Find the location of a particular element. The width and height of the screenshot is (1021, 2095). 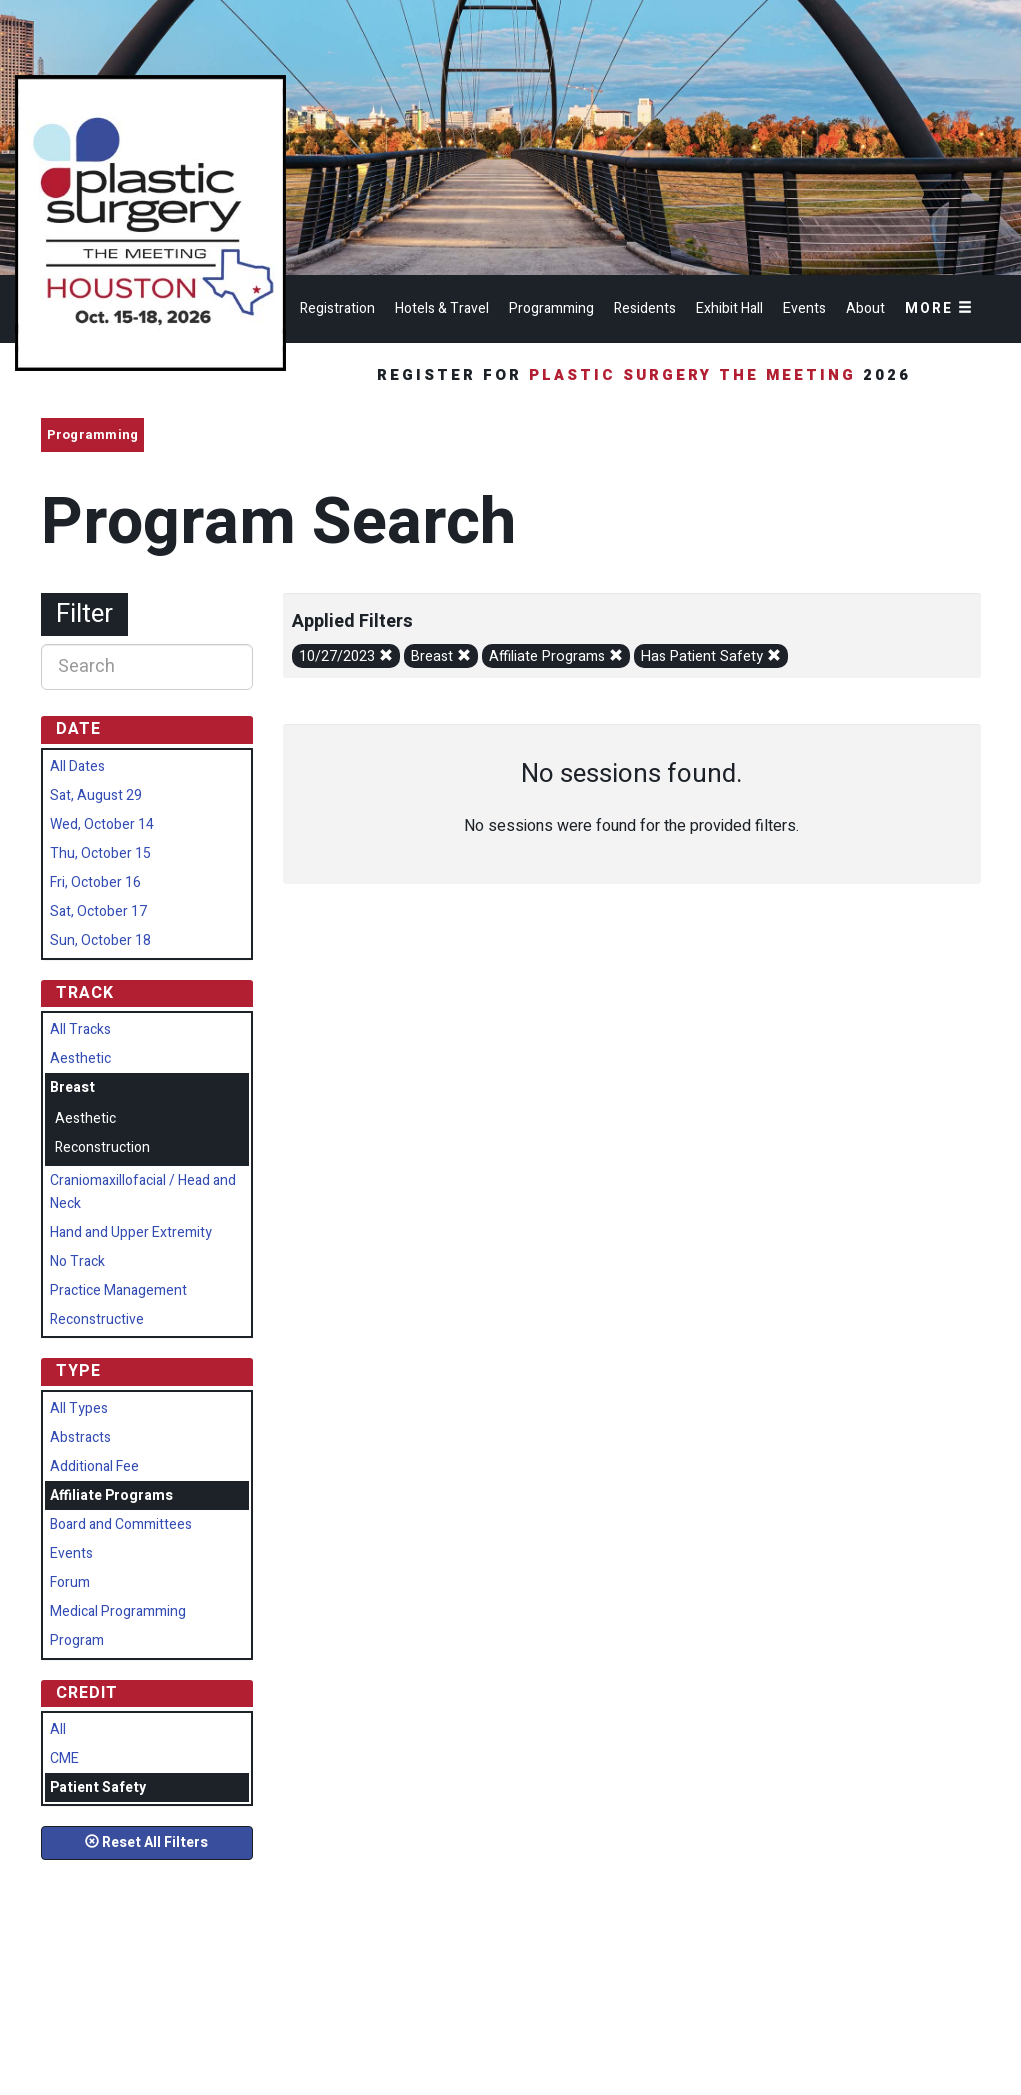

Has Patient Safety is located at coordinates (711, 656).